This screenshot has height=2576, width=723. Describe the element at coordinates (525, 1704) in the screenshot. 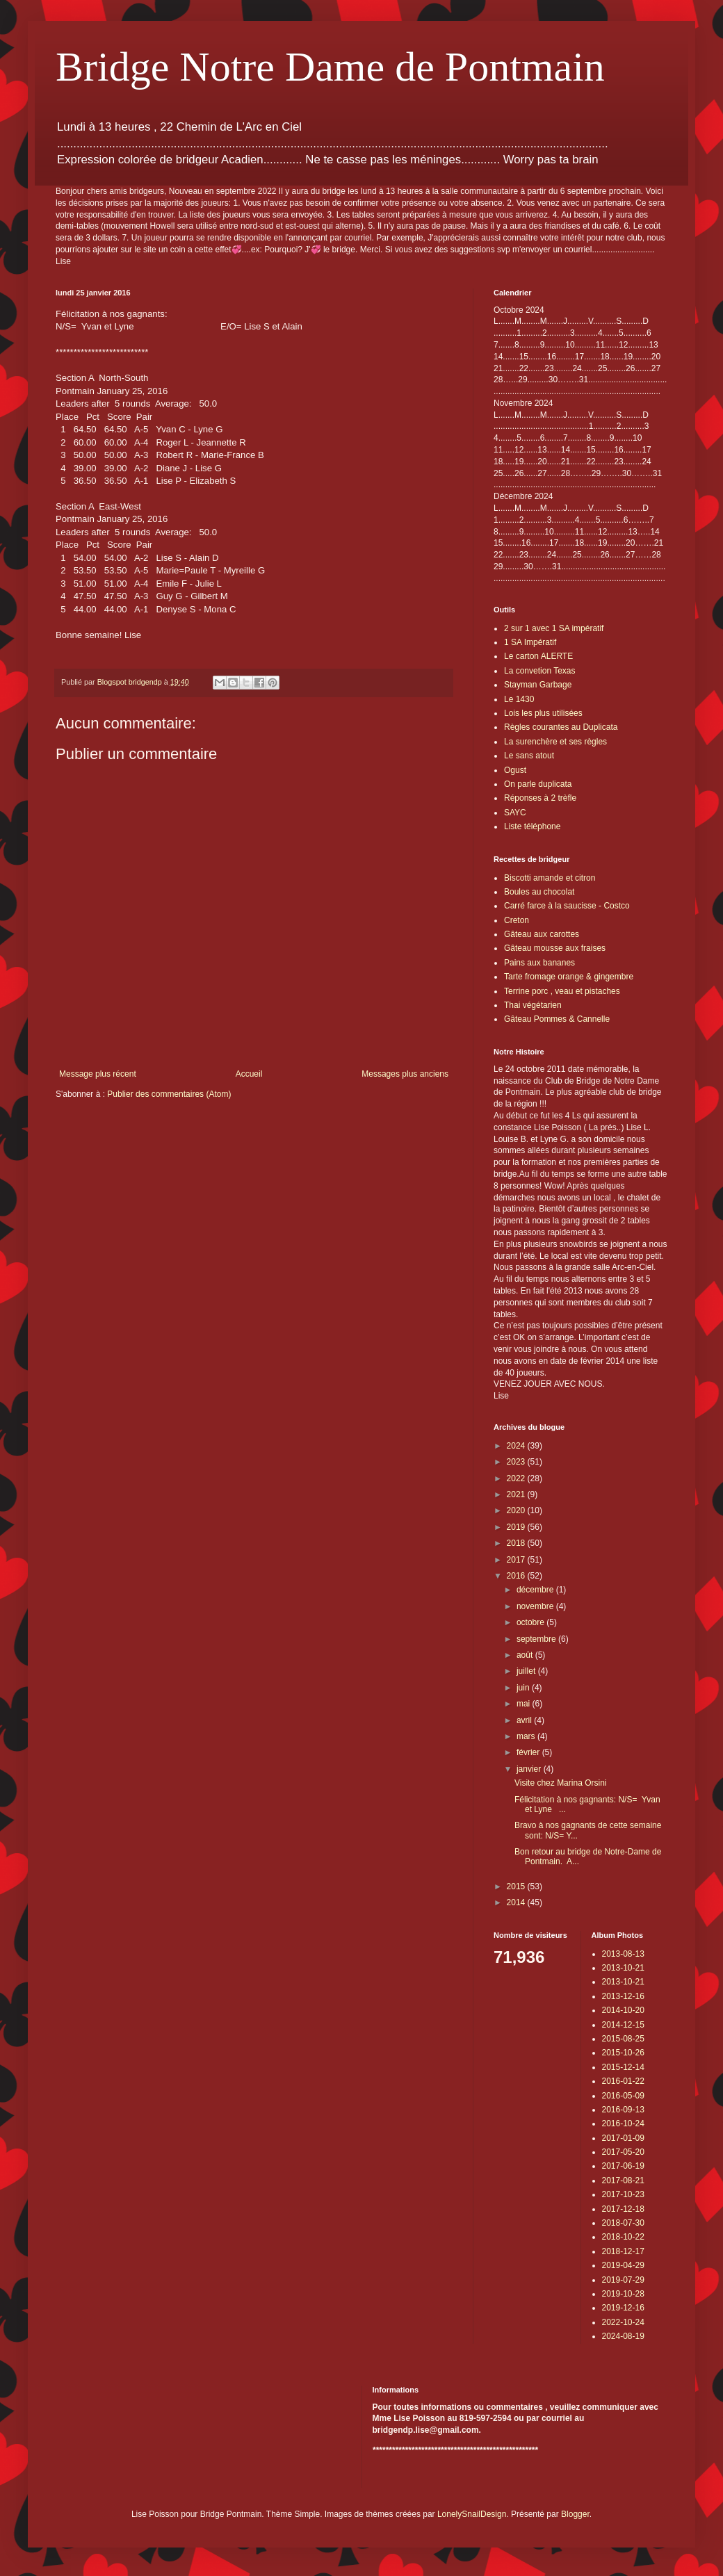

I see `mai` at that location.